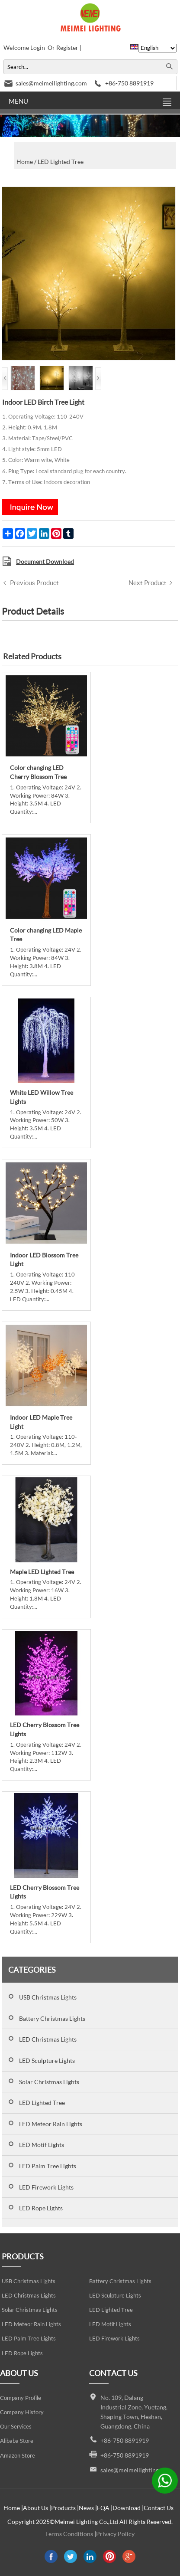 Image resolution: width=180 pixels, height=2576 pixels. Describe the element at coordinates (35, 2507) in the screenshot. I see `About Us` at that location.